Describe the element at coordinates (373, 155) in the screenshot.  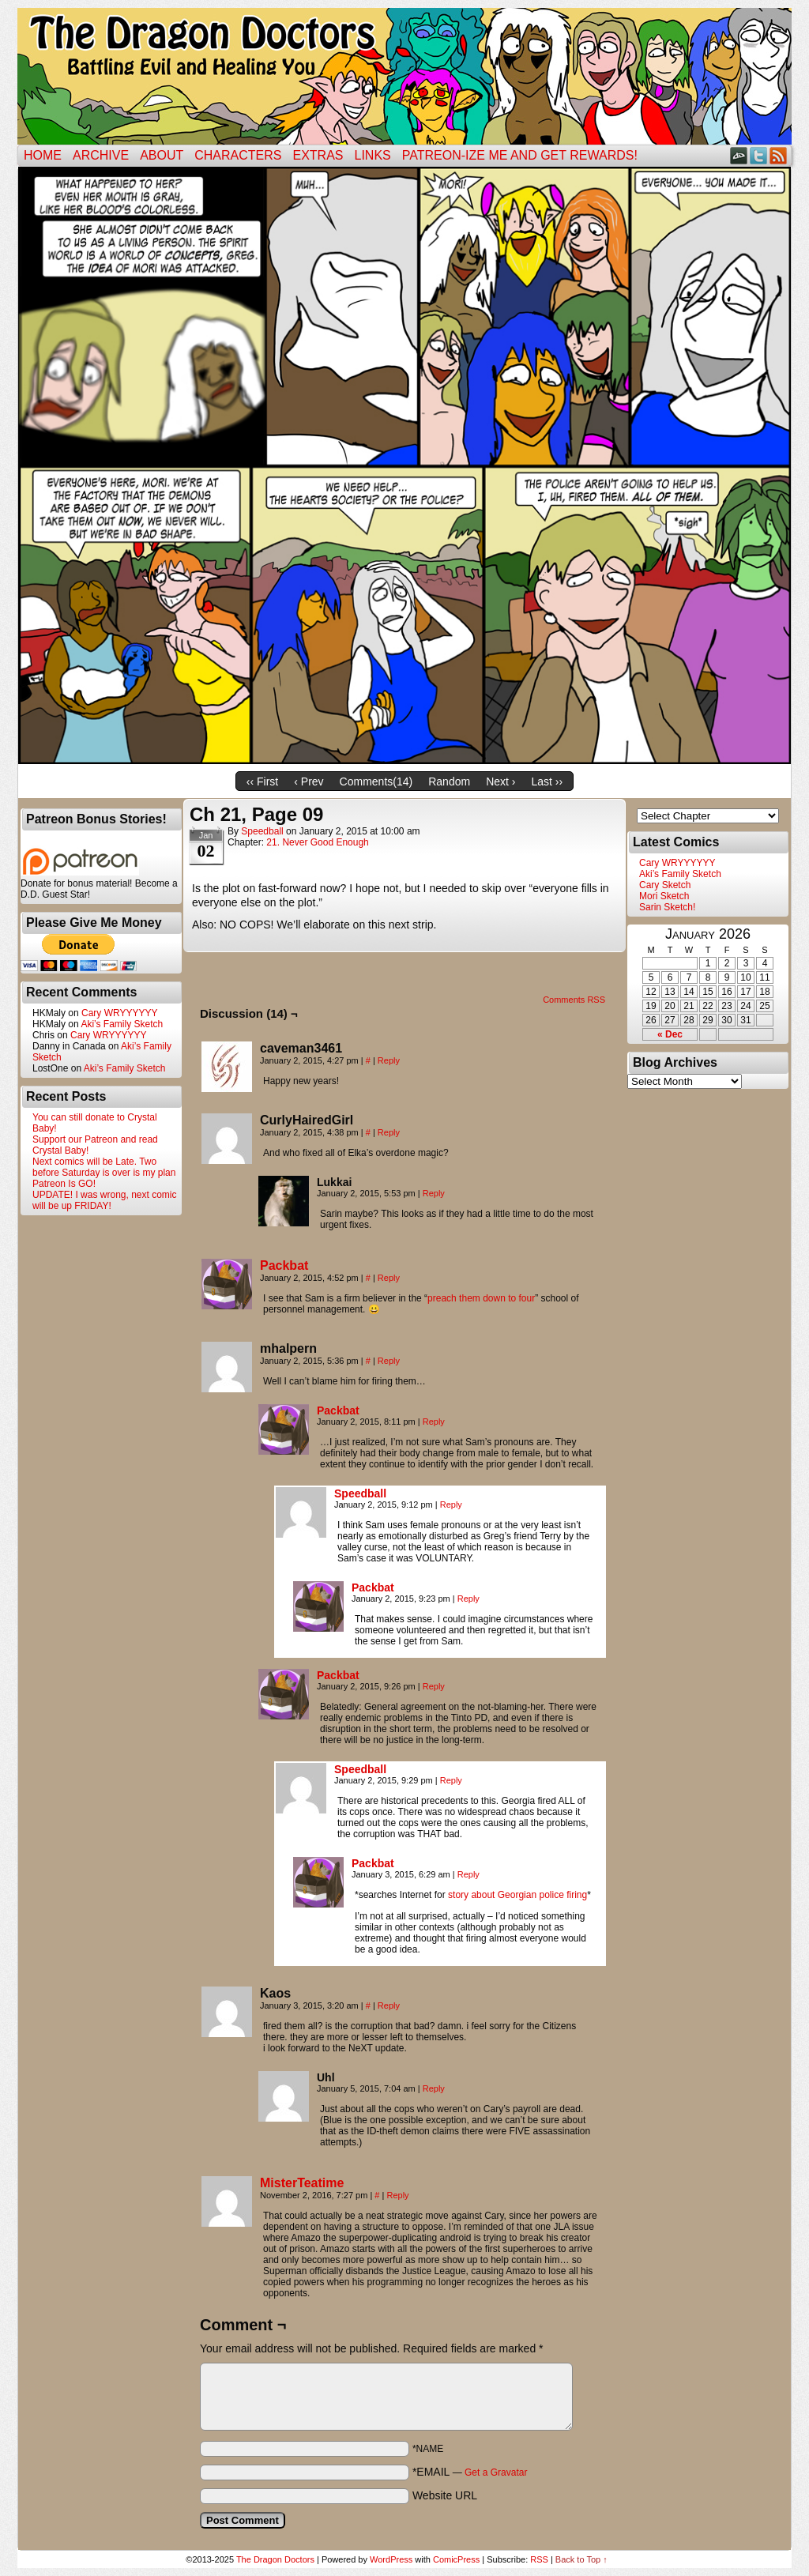
I see `Links` at that location.